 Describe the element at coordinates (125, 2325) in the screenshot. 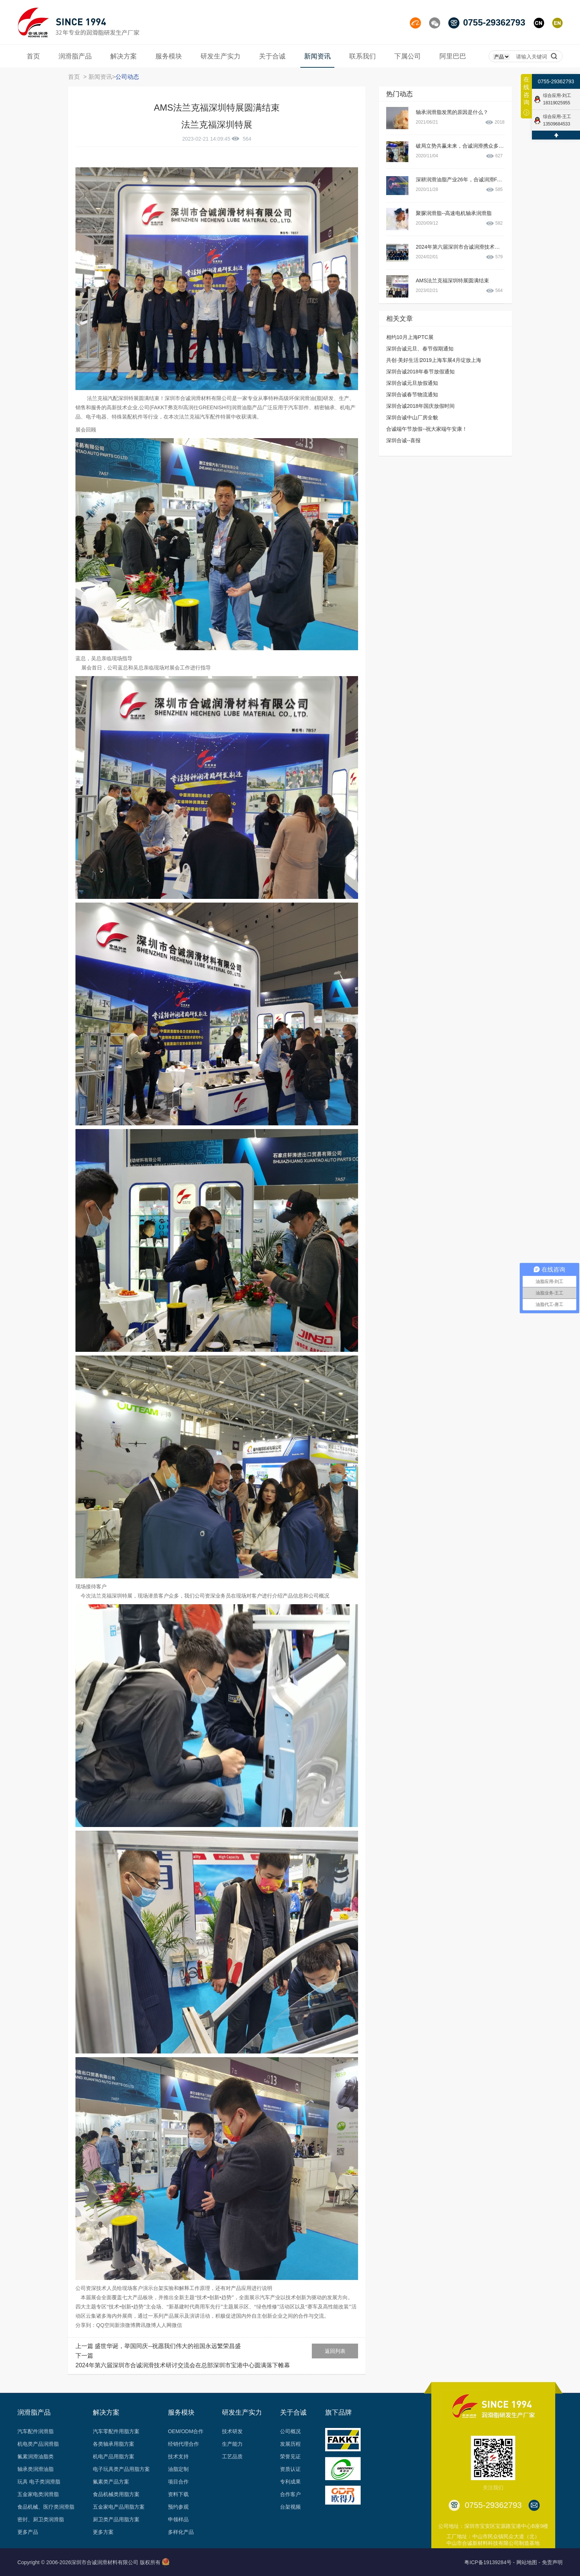

I see `新浪微博` at that location.